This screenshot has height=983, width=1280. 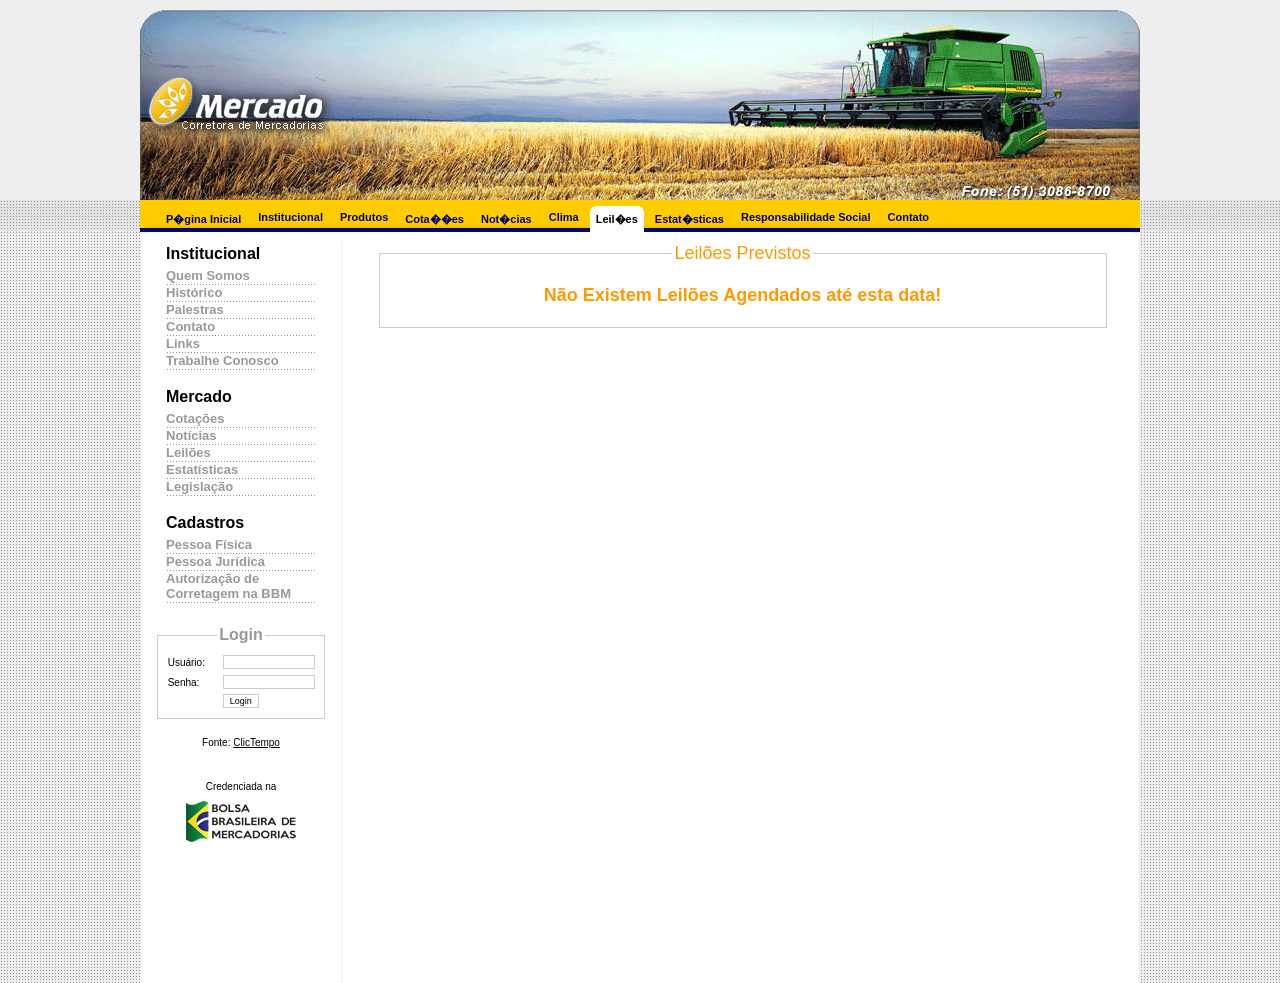 What do you see at coordinates (909, 217) in the screenshot?
I see `Contato` at bounding box center [909, 217].